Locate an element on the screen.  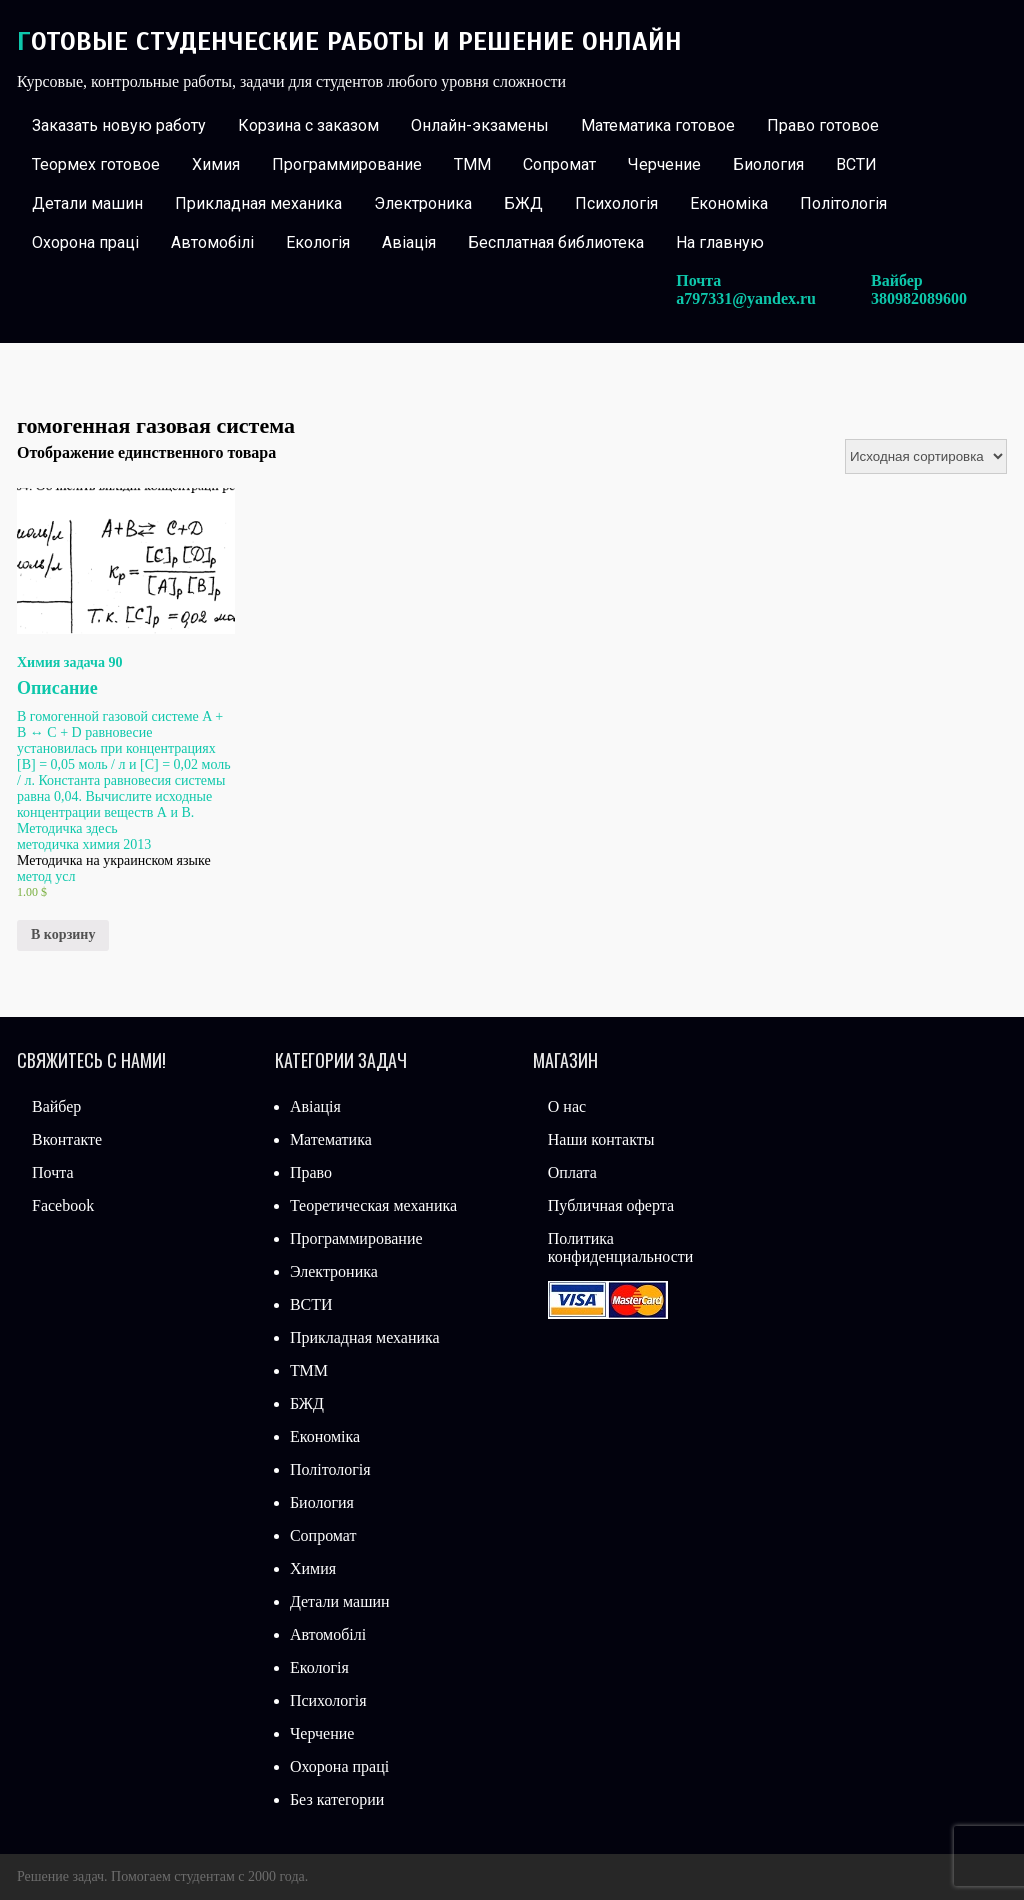
Политика конфиденциальности is located at coordinates (621, 1247).